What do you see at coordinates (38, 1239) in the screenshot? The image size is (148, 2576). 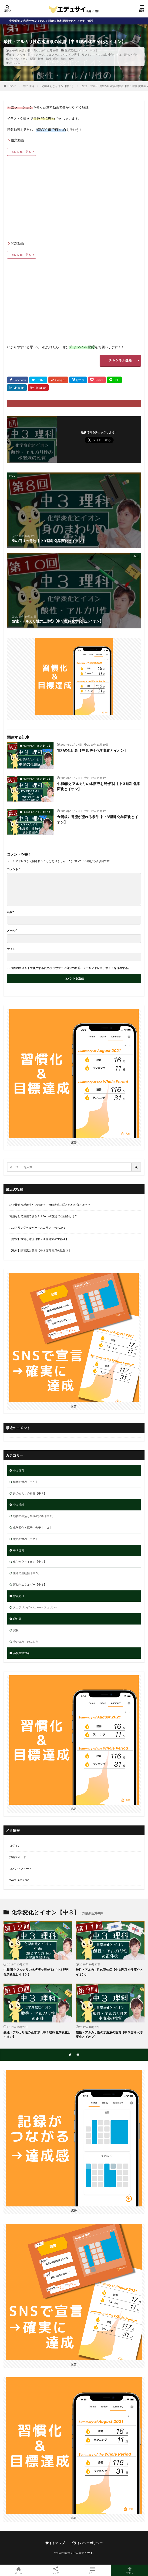 I see `【教材】放電と電流【中２理科 電気の世界４】` at bounding box center [38, 1239].